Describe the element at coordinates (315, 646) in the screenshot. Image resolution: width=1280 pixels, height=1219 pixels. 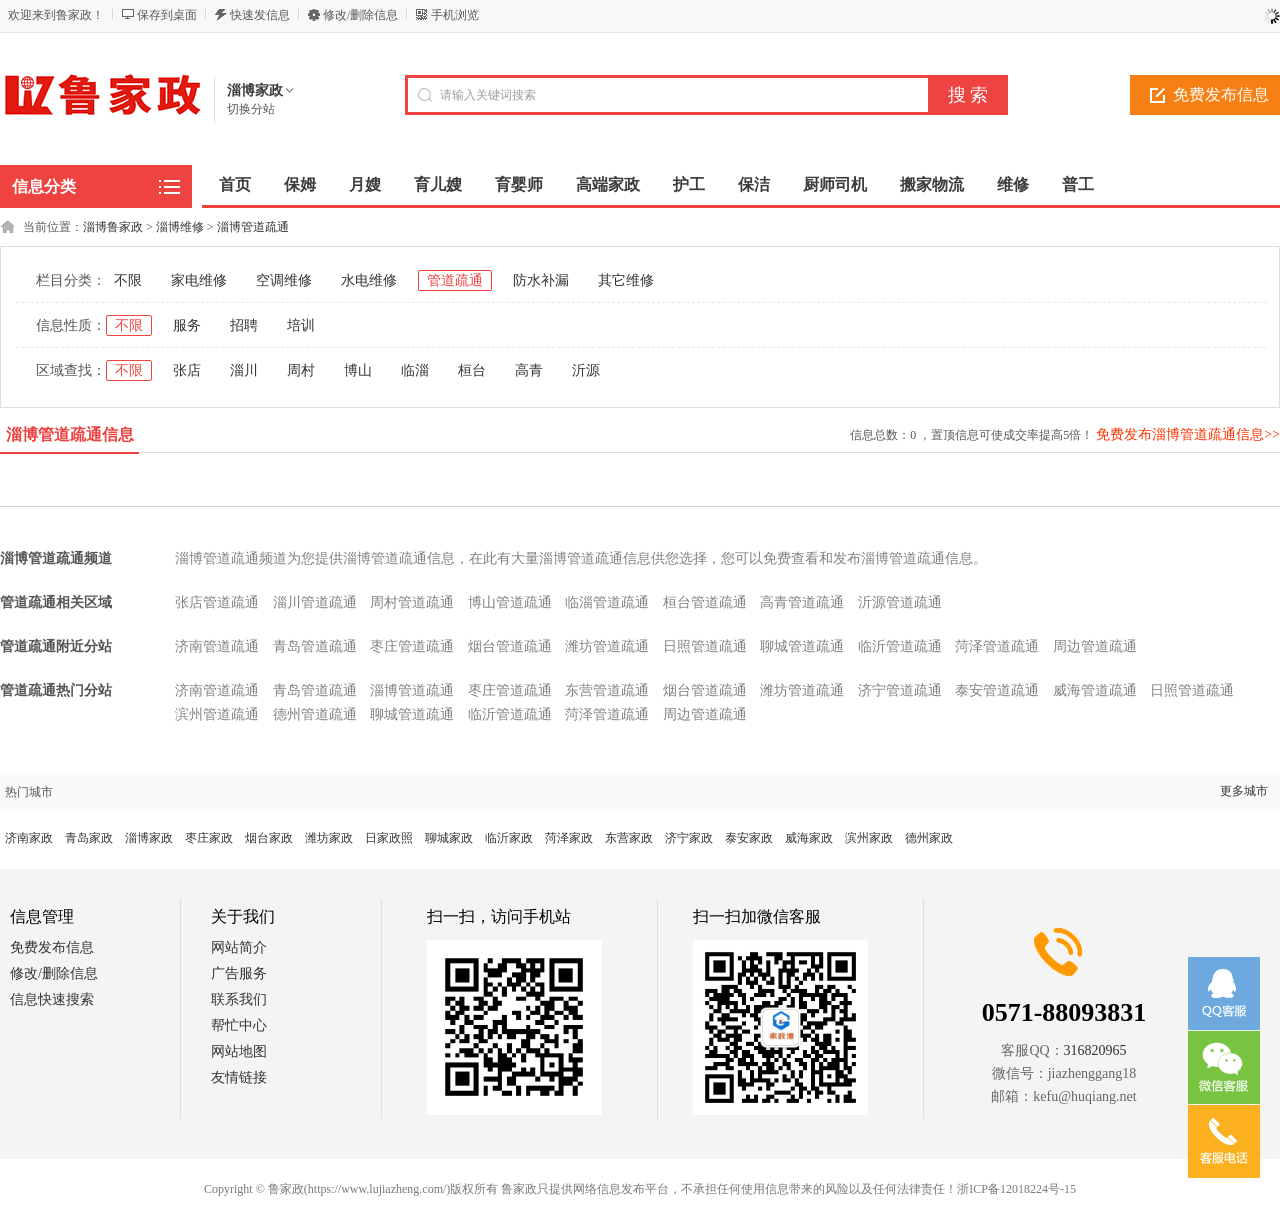
I see `青岛管道疏通` at that location.